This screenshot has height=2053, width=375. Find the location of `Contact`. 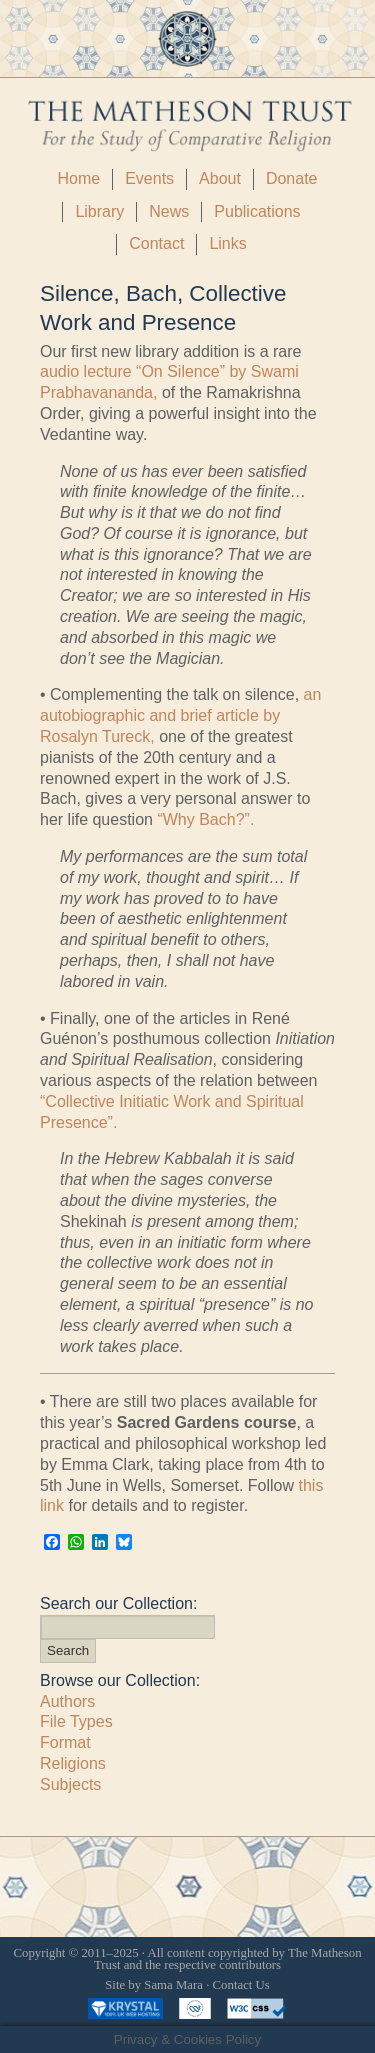

Contact is located at coordinates (156, 243).